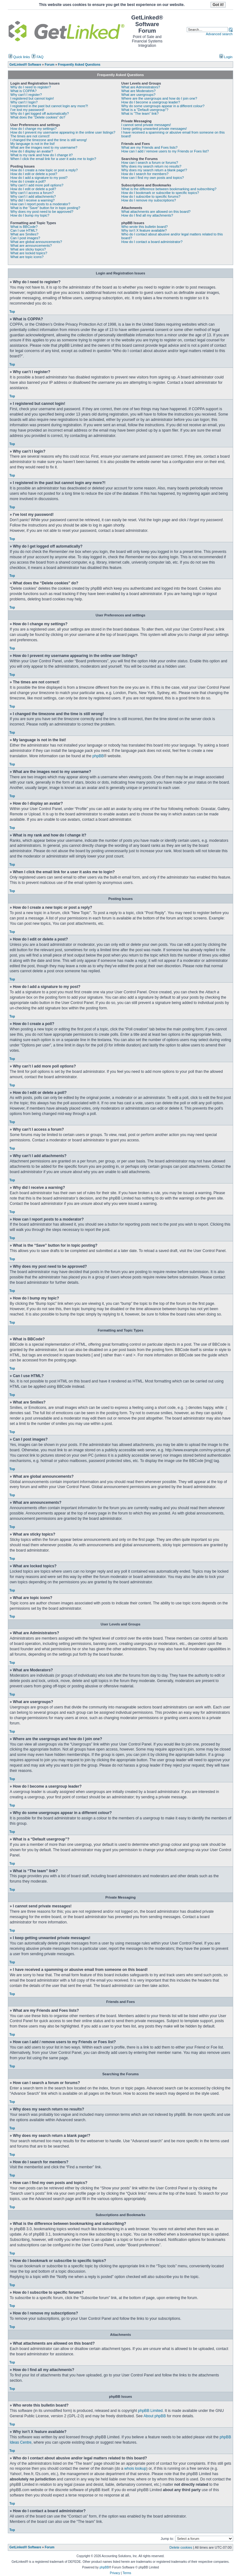  I want to click on What is the “Save” button for in topic posting?, so click(45, 208).